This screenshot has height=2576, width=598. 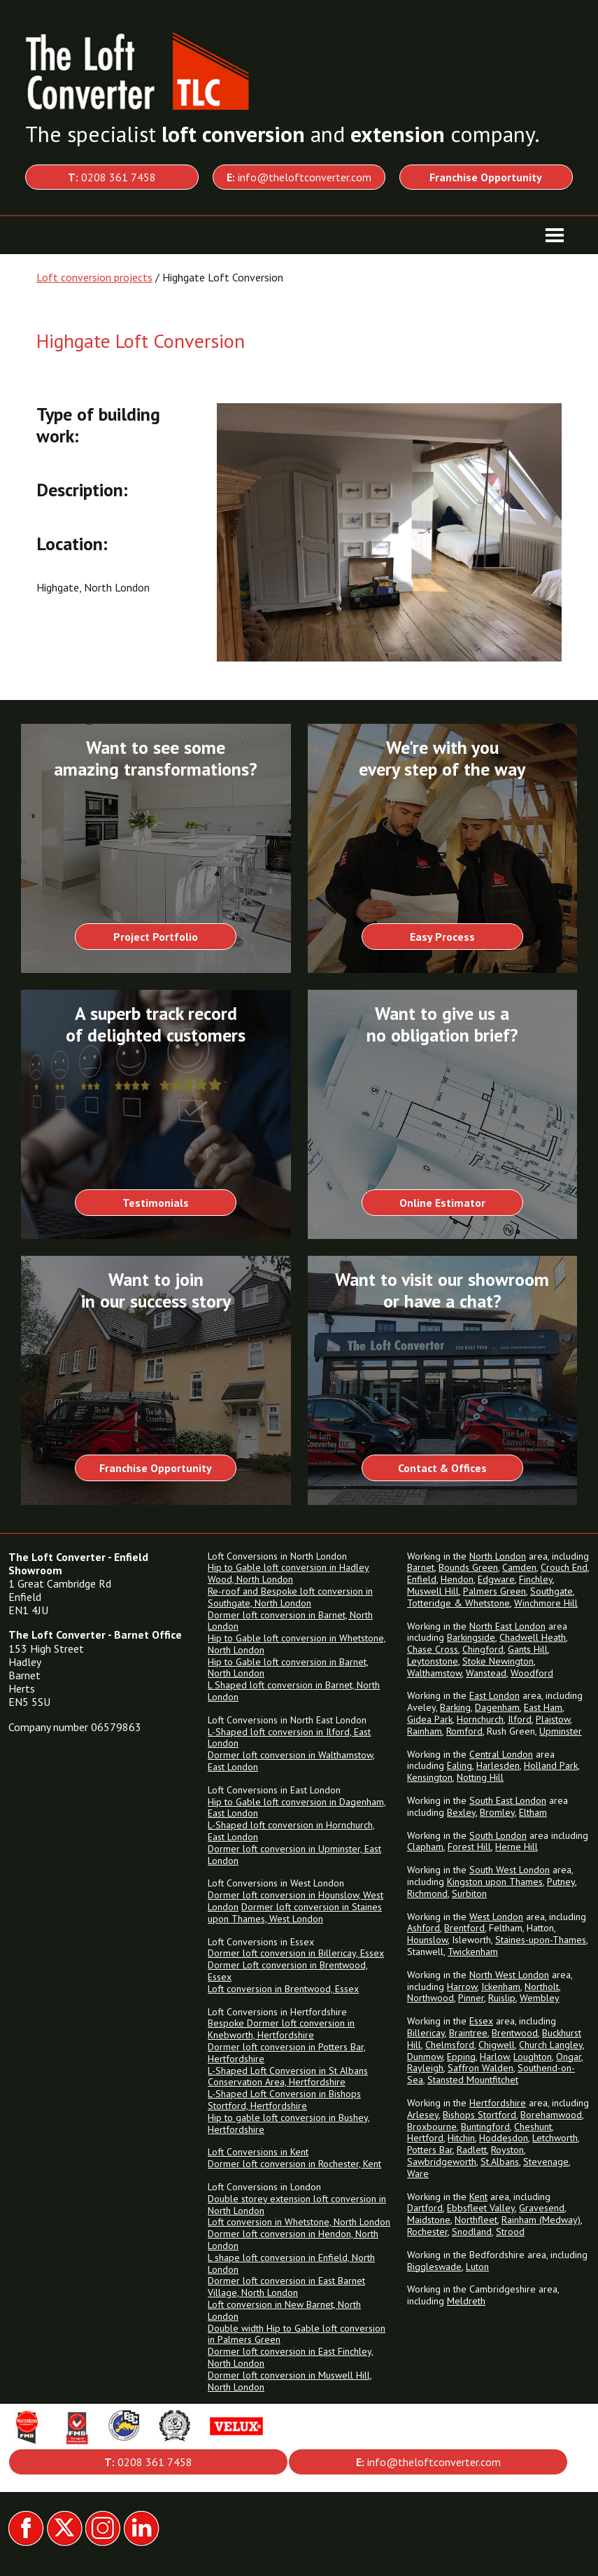 What do you see at coordinates (455, 1707) in the screenshot?
I see `Barking` at bounding box center [455, 1707].